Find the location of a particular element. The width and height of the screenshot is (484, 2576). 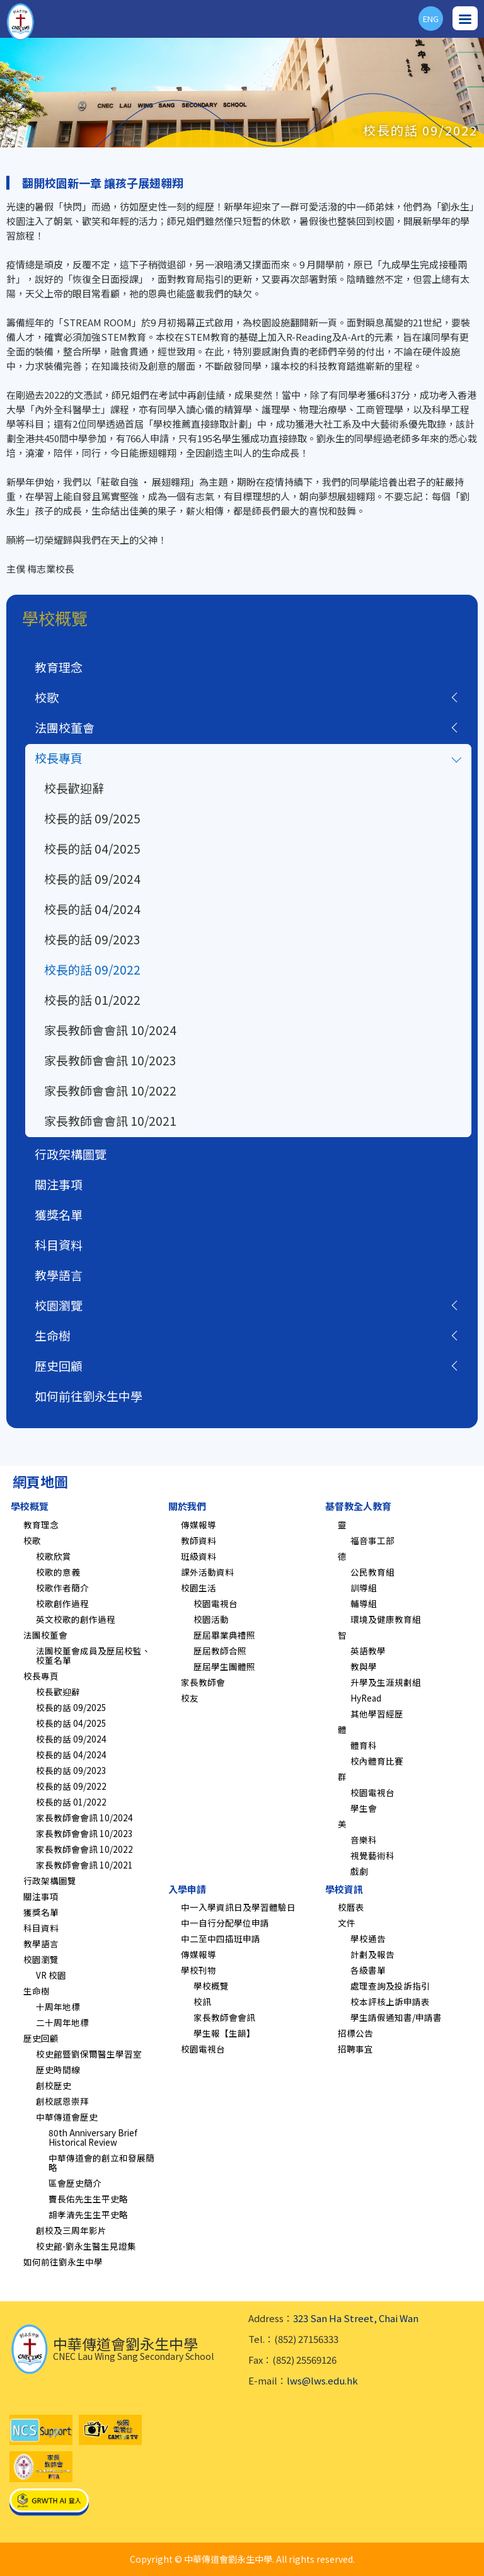

校歌作者簡介 is located at coordinates (62, 1587).